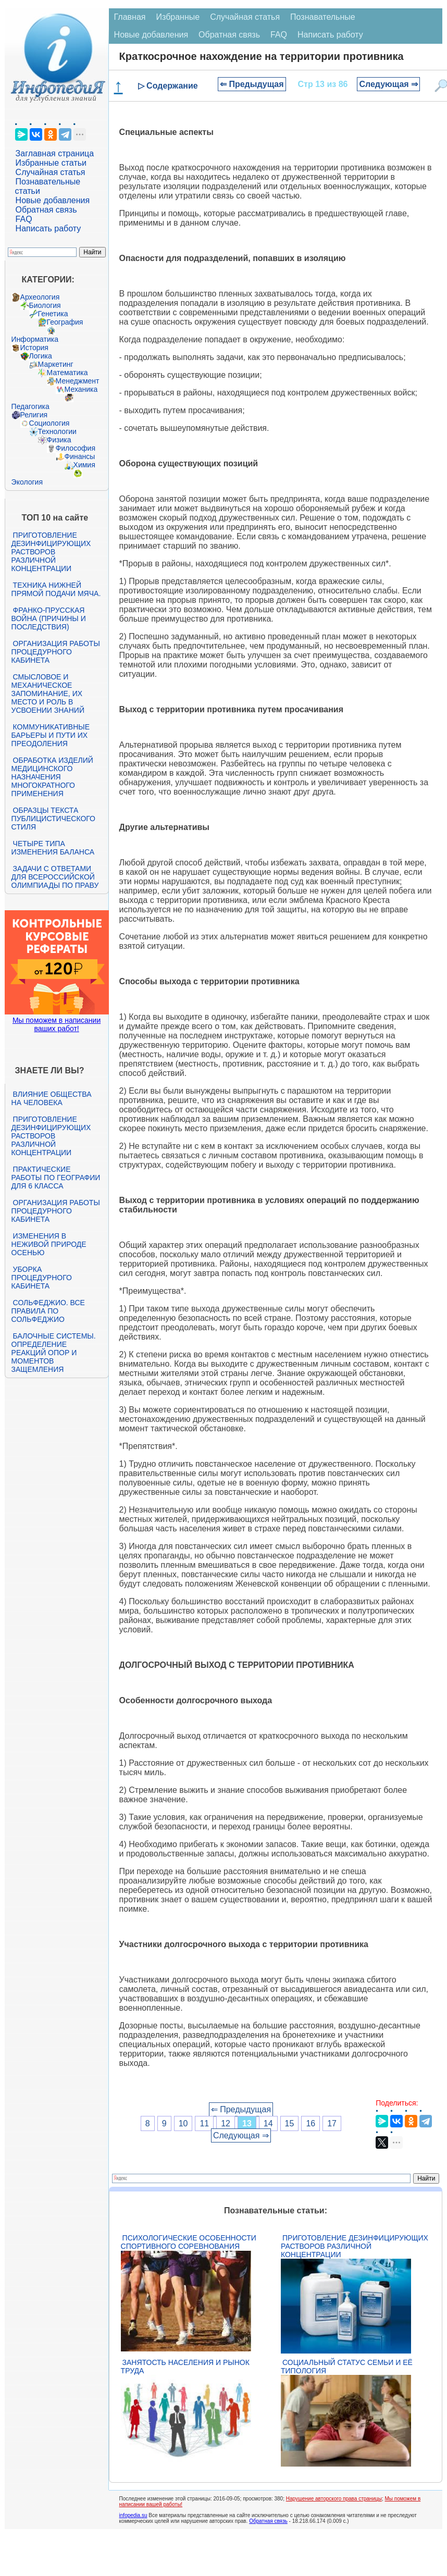  Describe the element at coordinates (34, 339) in the screenshot. I see `Информатика` at that location.